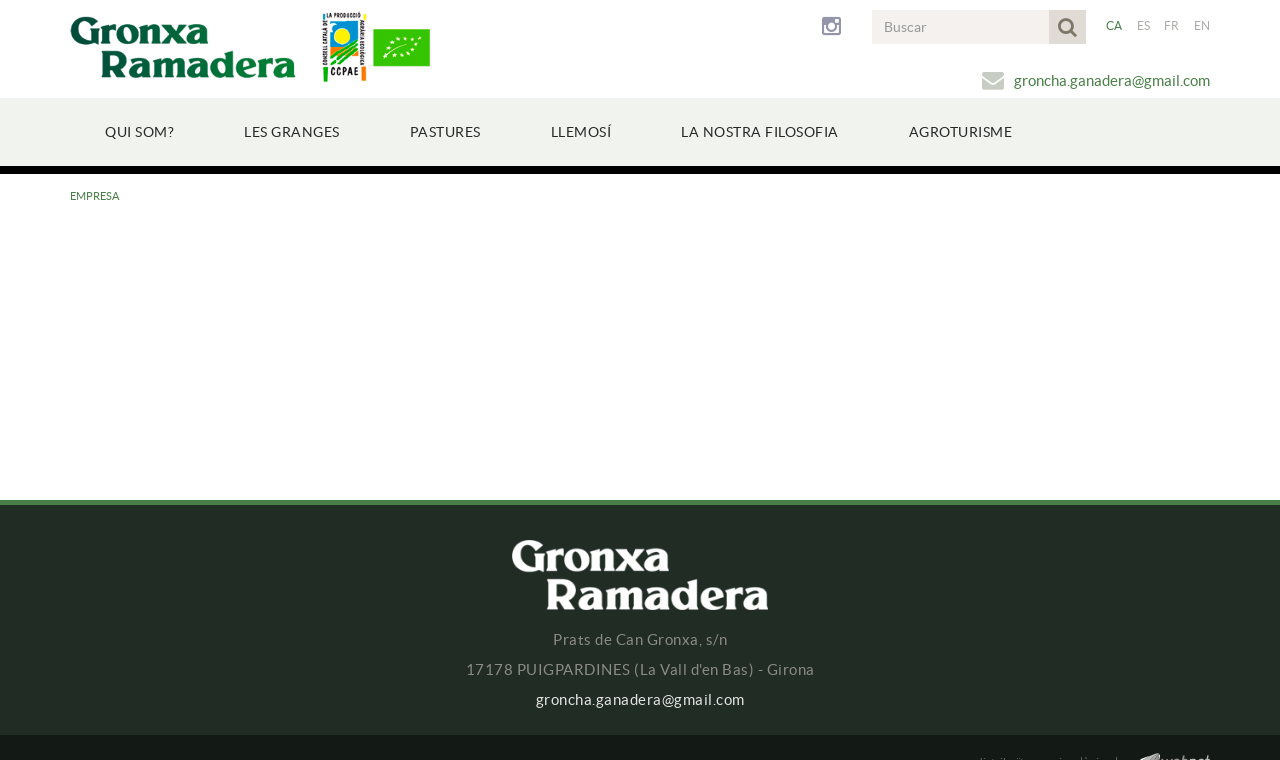 The width and height of the screenshot is (1280, 760). What do you see at coordinates (1202, 25) in the screenshot?
I see `EN` at bounding box center [1202, 25].